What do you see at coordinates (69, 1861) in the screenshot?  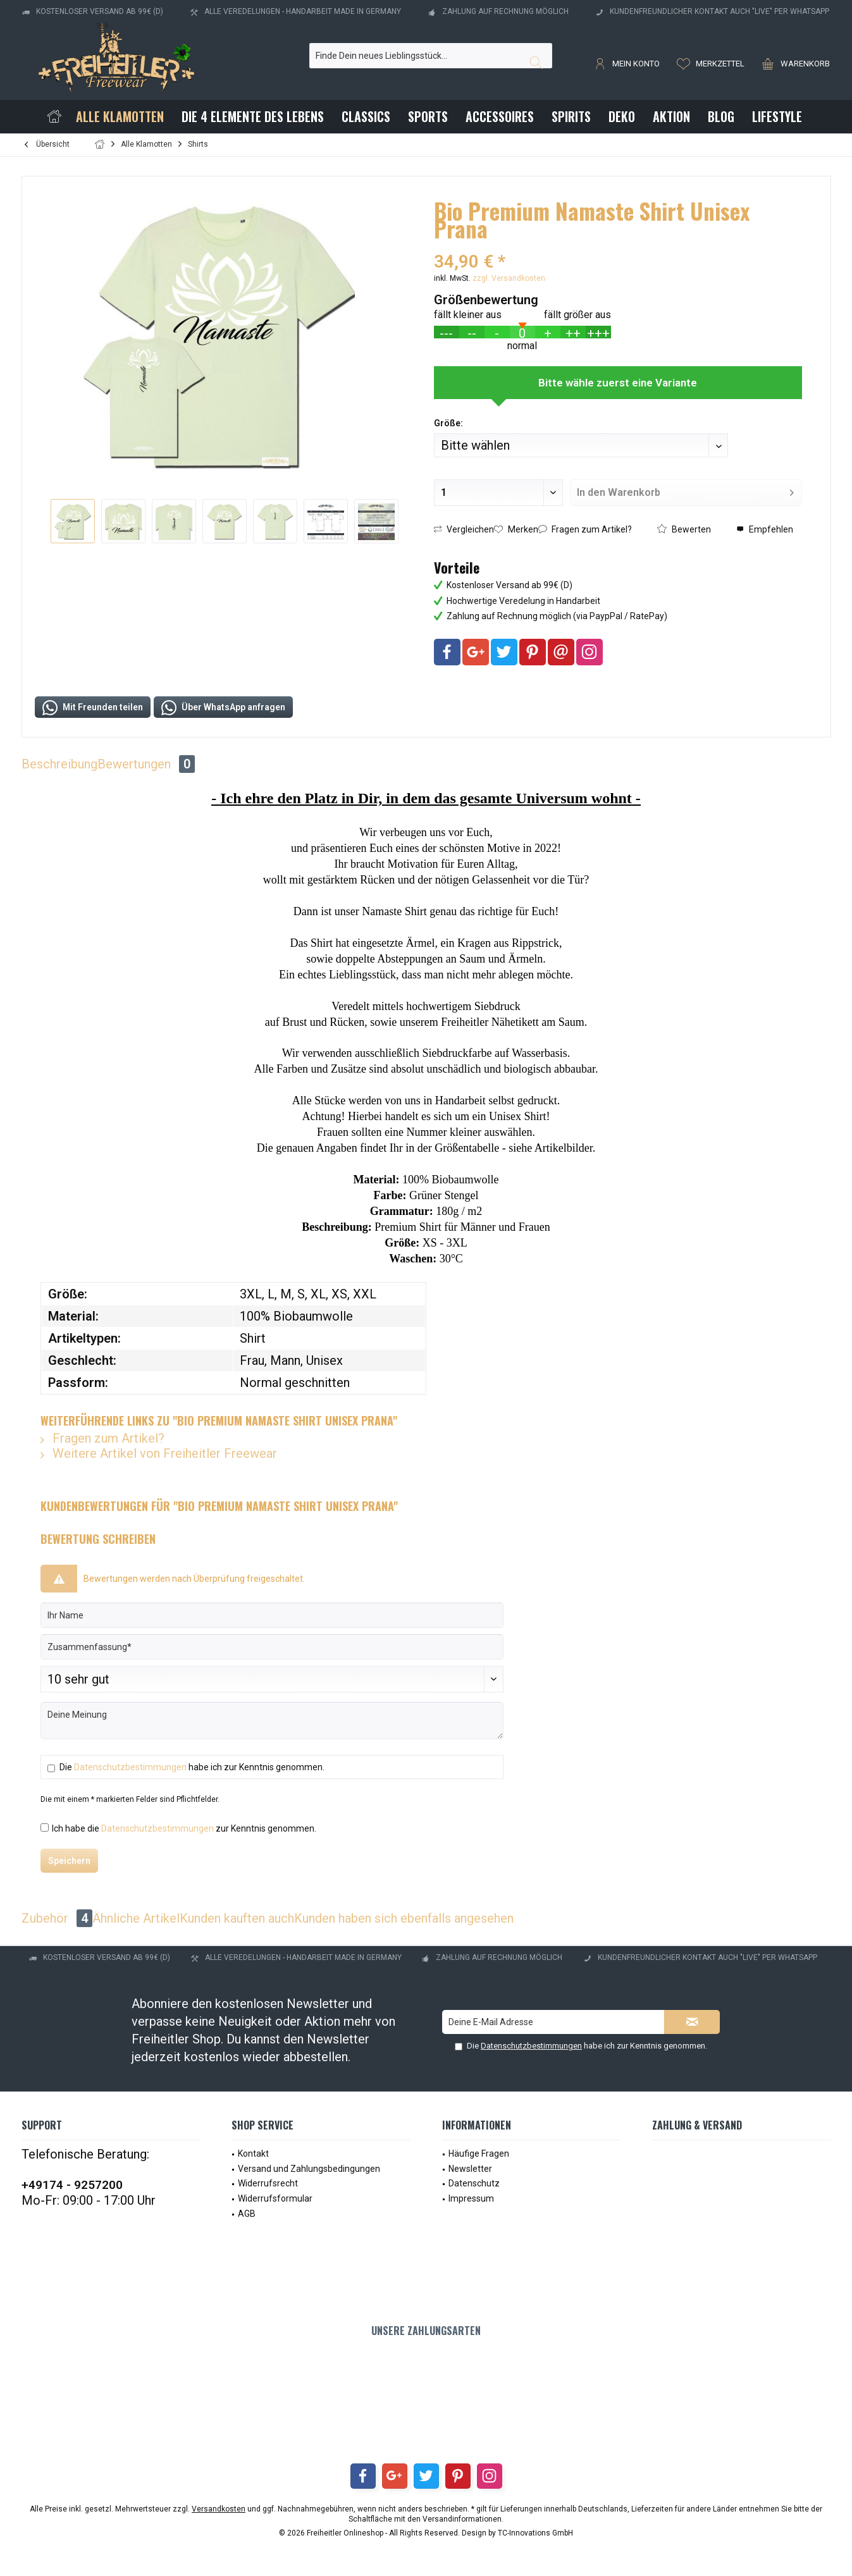 I see `Speichern` at bounding box center [69, 1861].